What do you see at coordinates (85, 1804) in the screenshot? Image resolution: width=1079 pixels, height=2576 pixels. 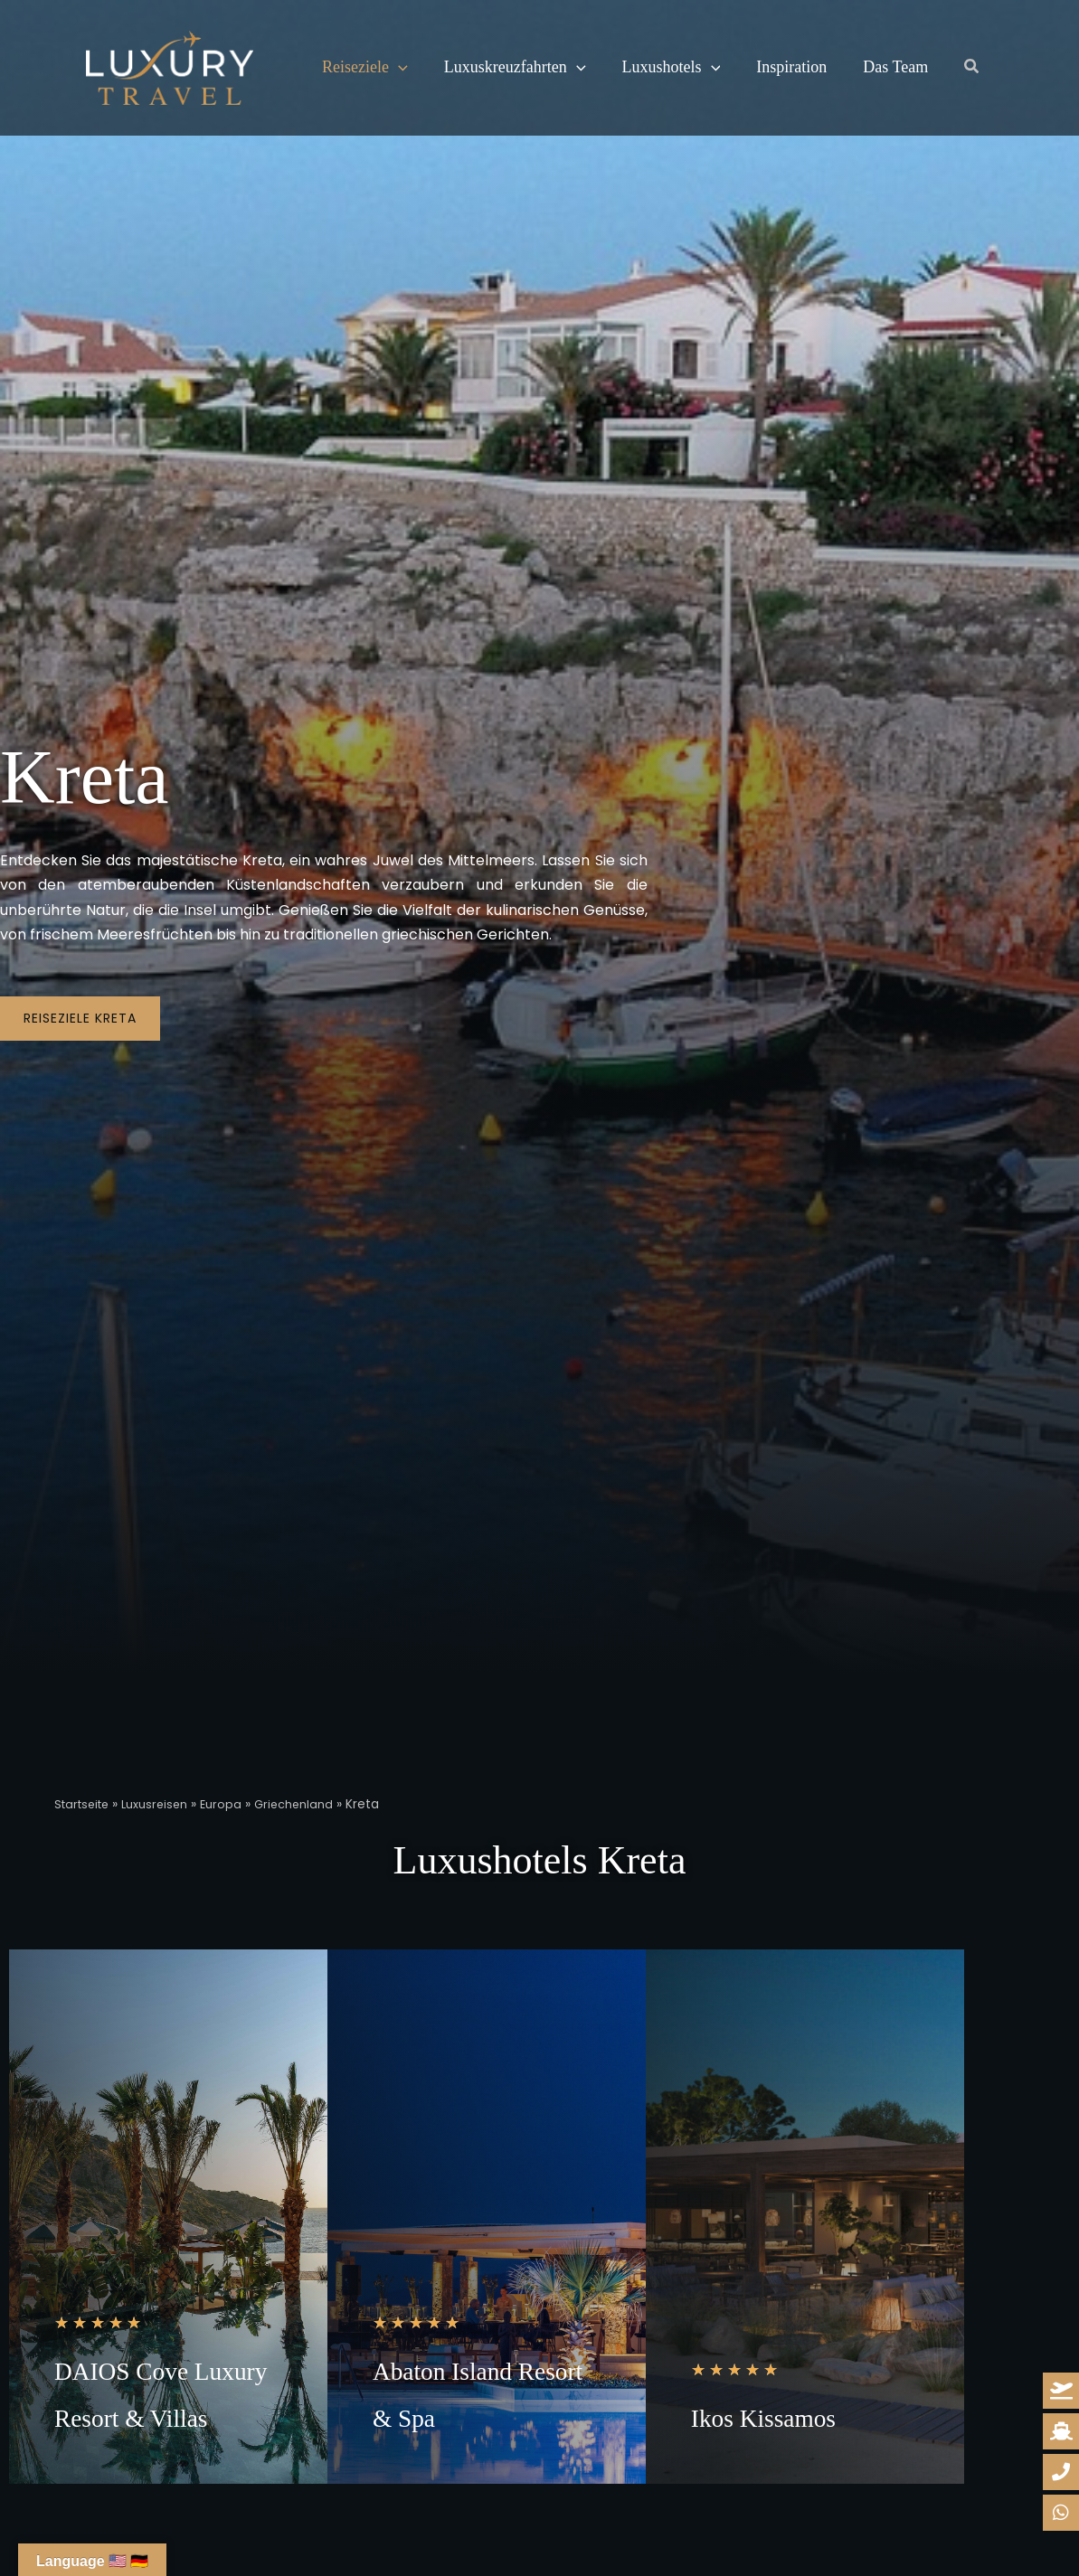 I see `Startseite` at bounding box center [85, 1804].